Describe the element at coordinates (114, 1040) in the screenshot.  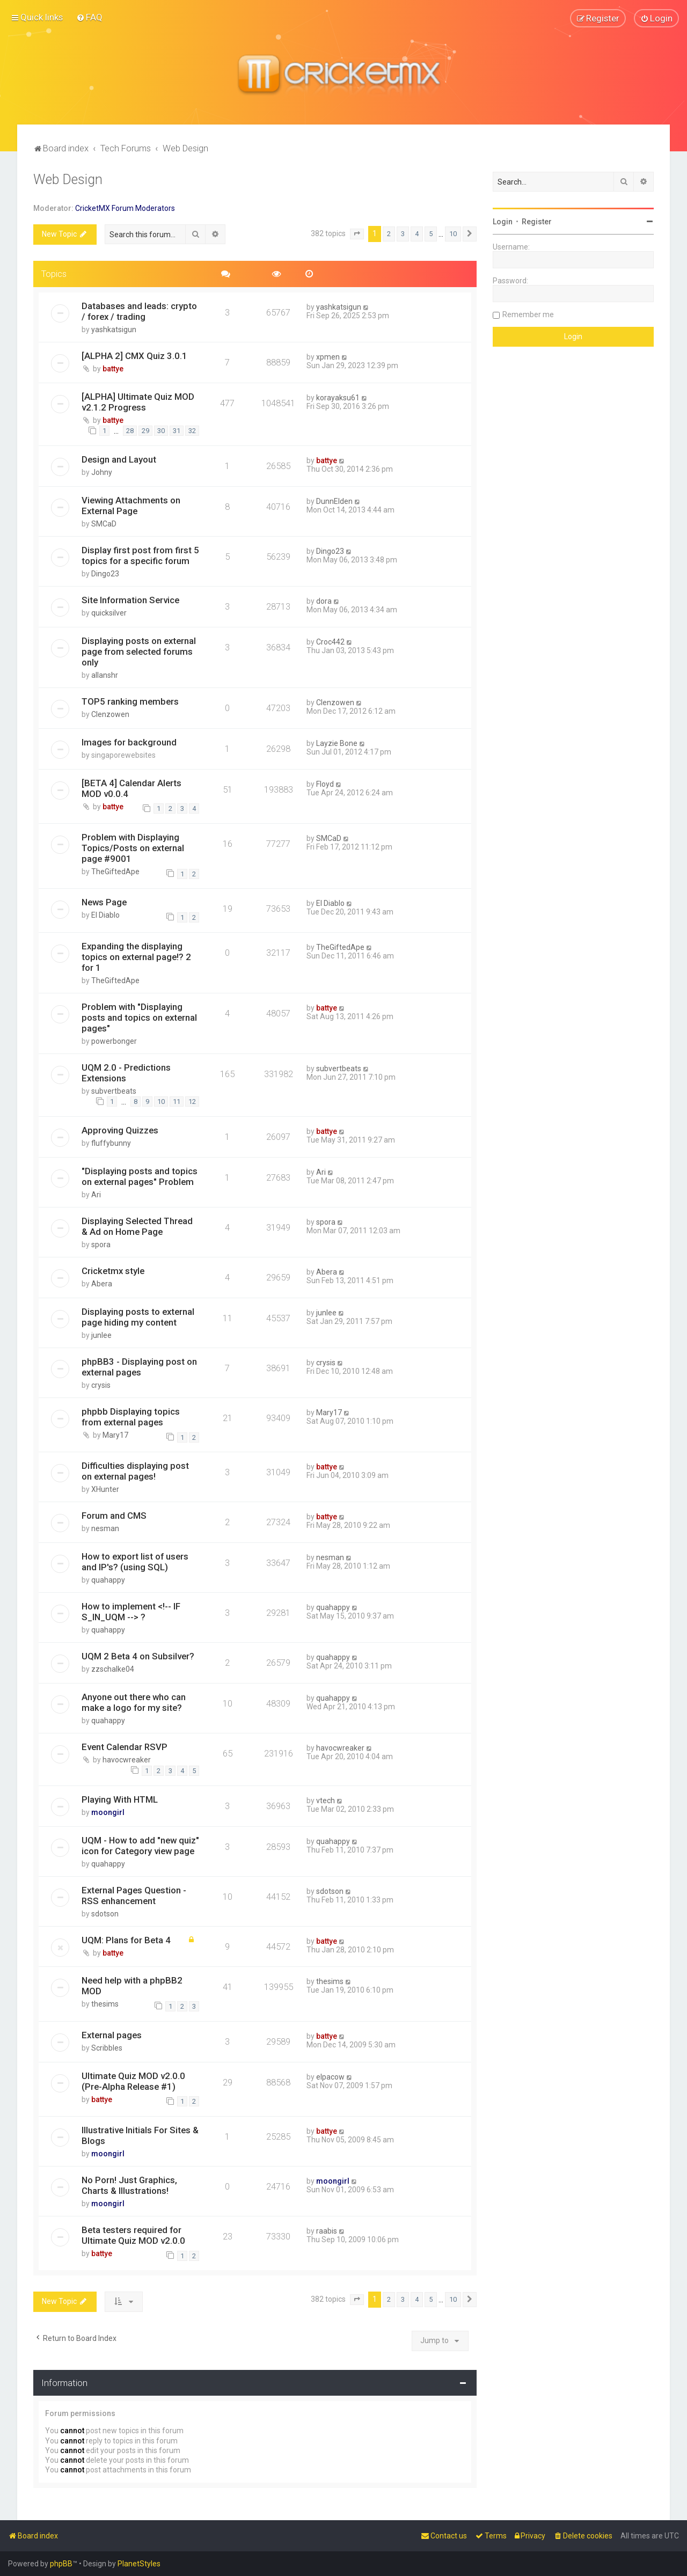
I see `powerbonger` at that location.